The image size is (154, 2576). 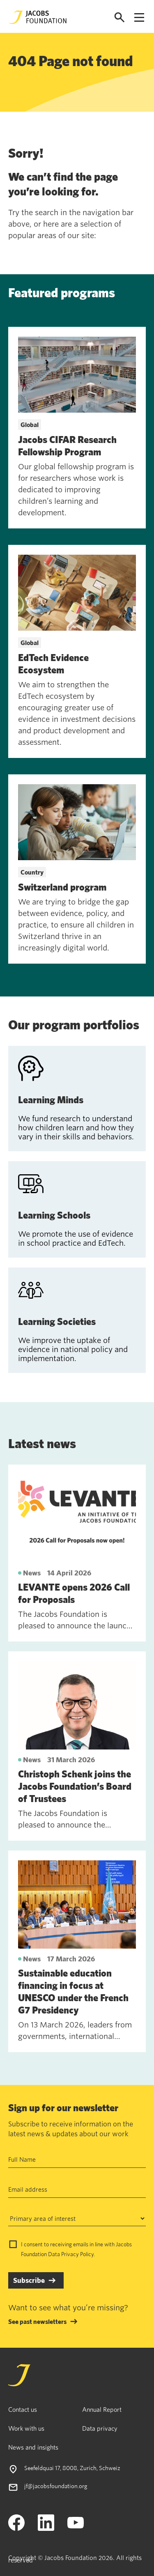 I want to click on Privacy Policy, so click(x=77, y=2254).